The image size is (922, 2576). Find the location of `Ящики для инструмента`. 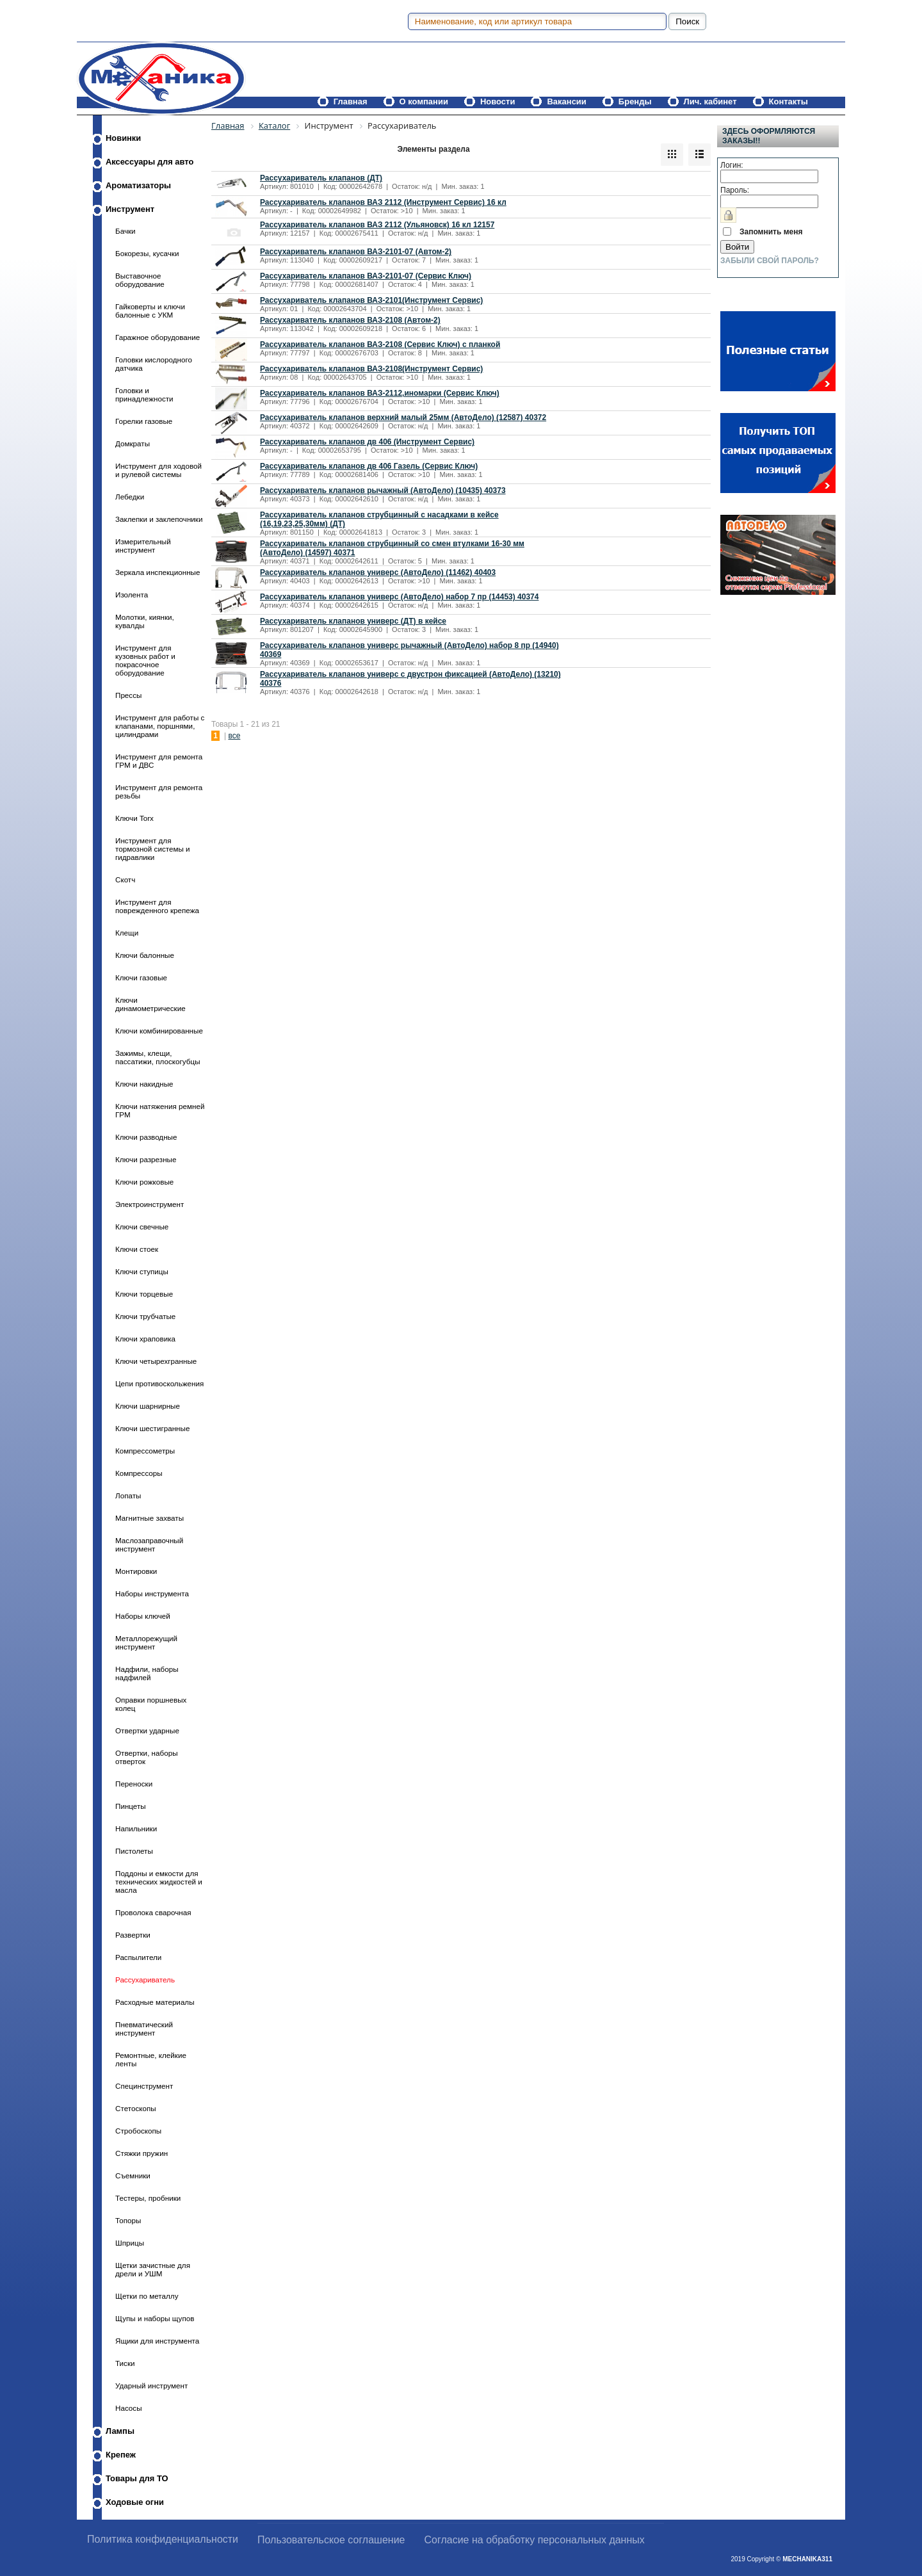

Ящики для инструмента is located at coordinates (157, 2341).